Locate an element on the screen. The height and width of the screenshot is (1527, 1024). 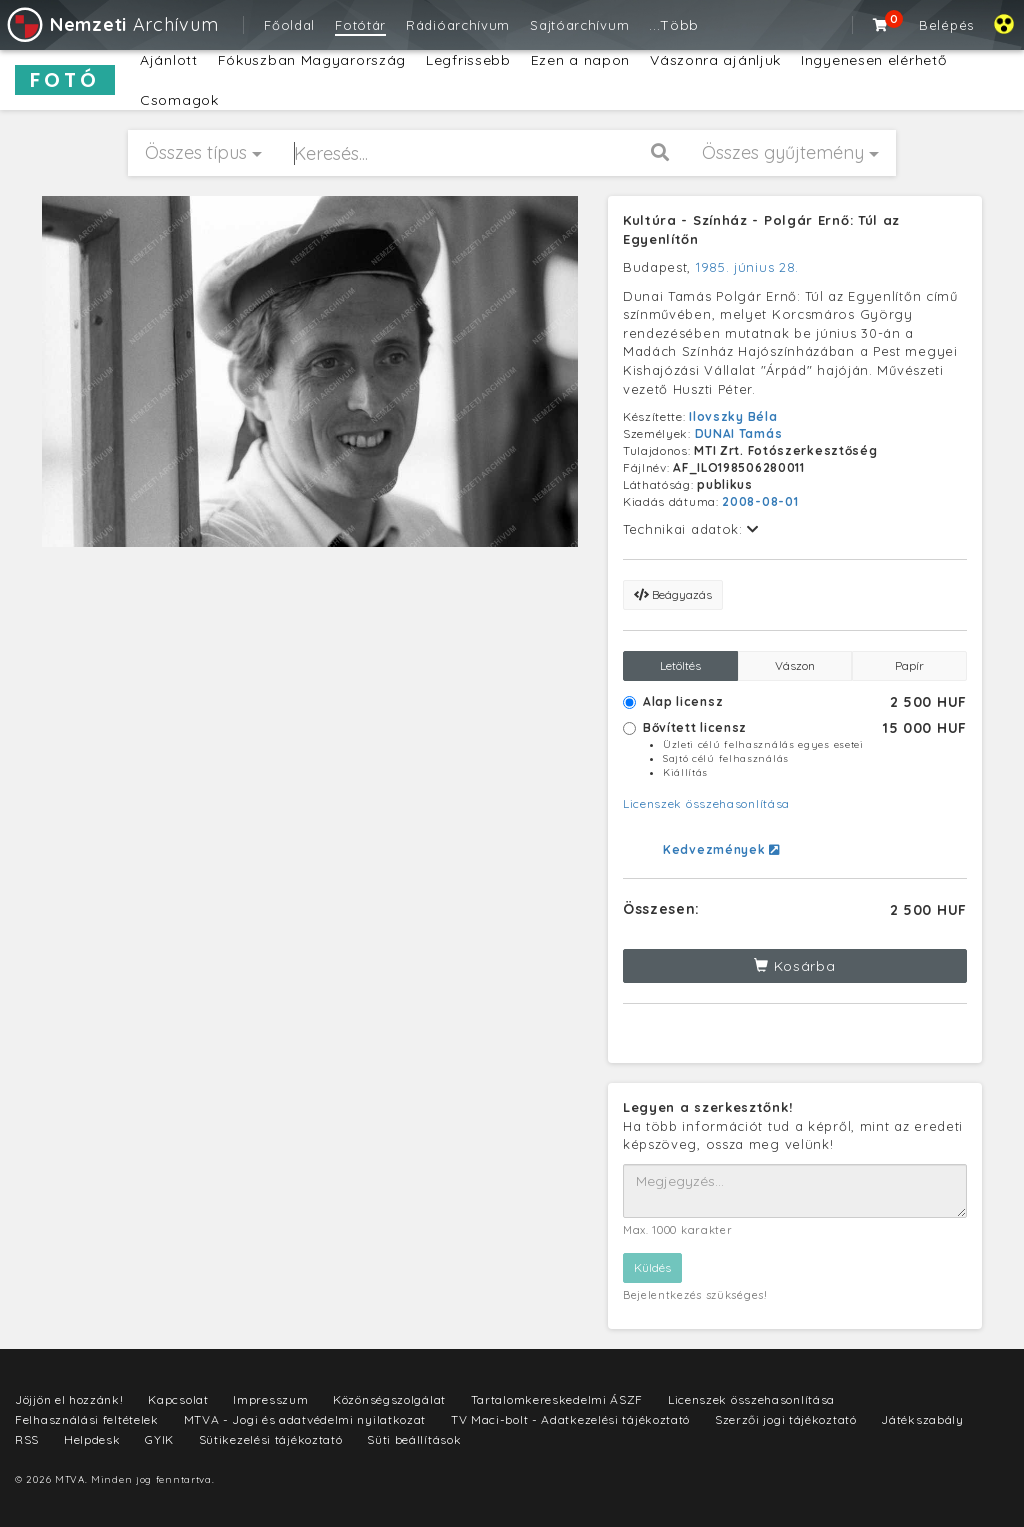
Archívum is located at coordinates (111, 24).